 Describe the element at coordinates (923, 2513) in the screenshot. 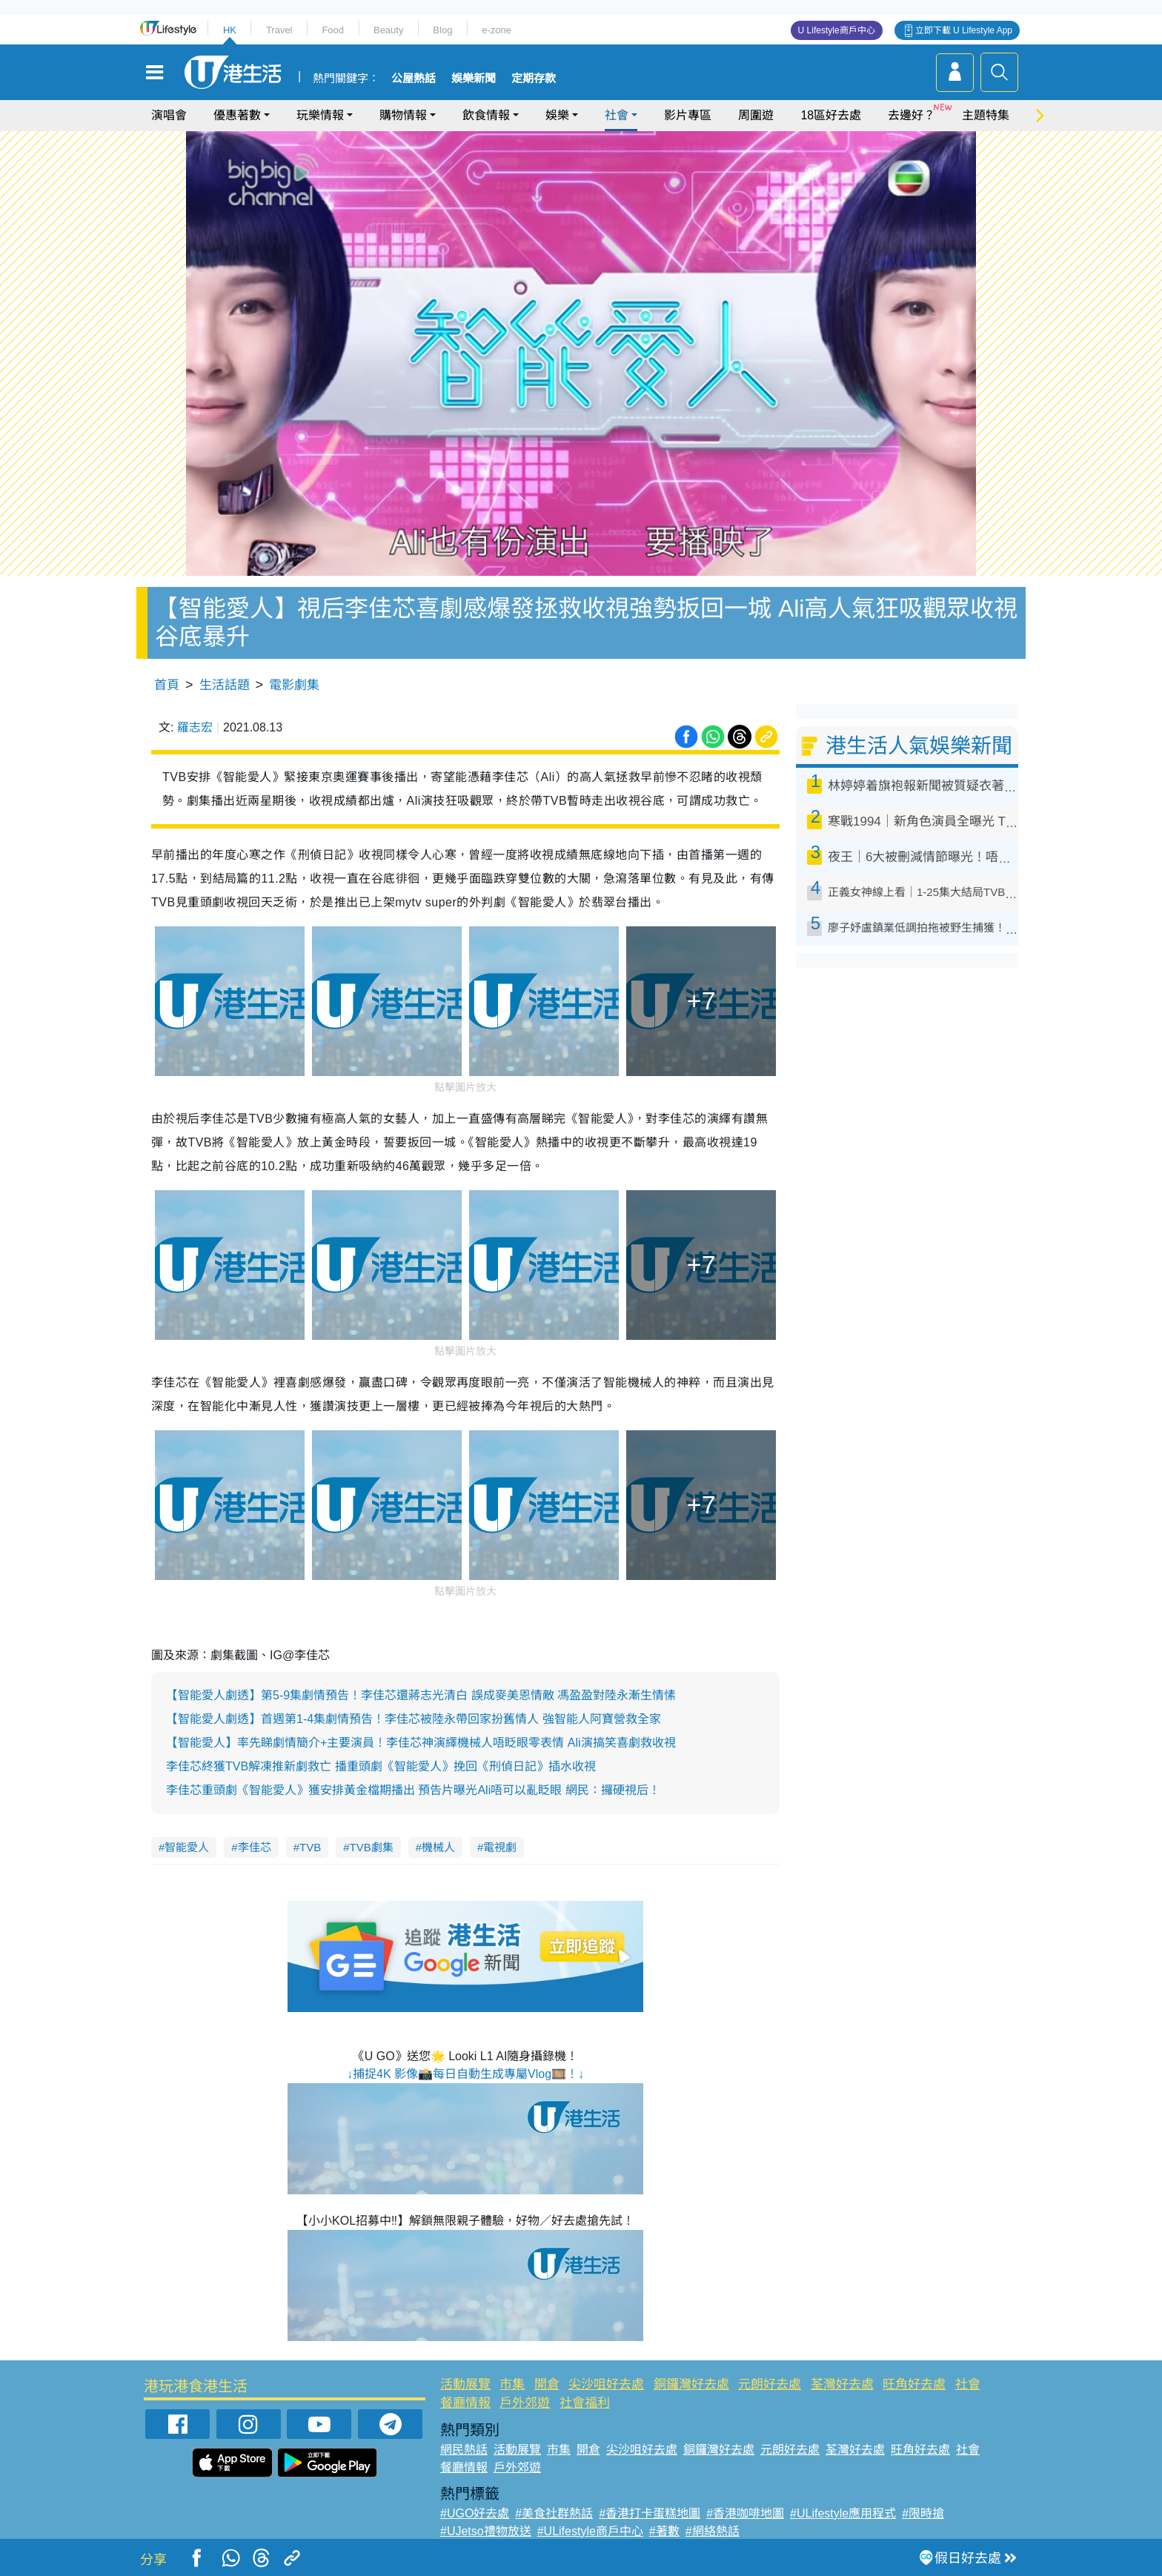

I see `#限時搶` at that location.